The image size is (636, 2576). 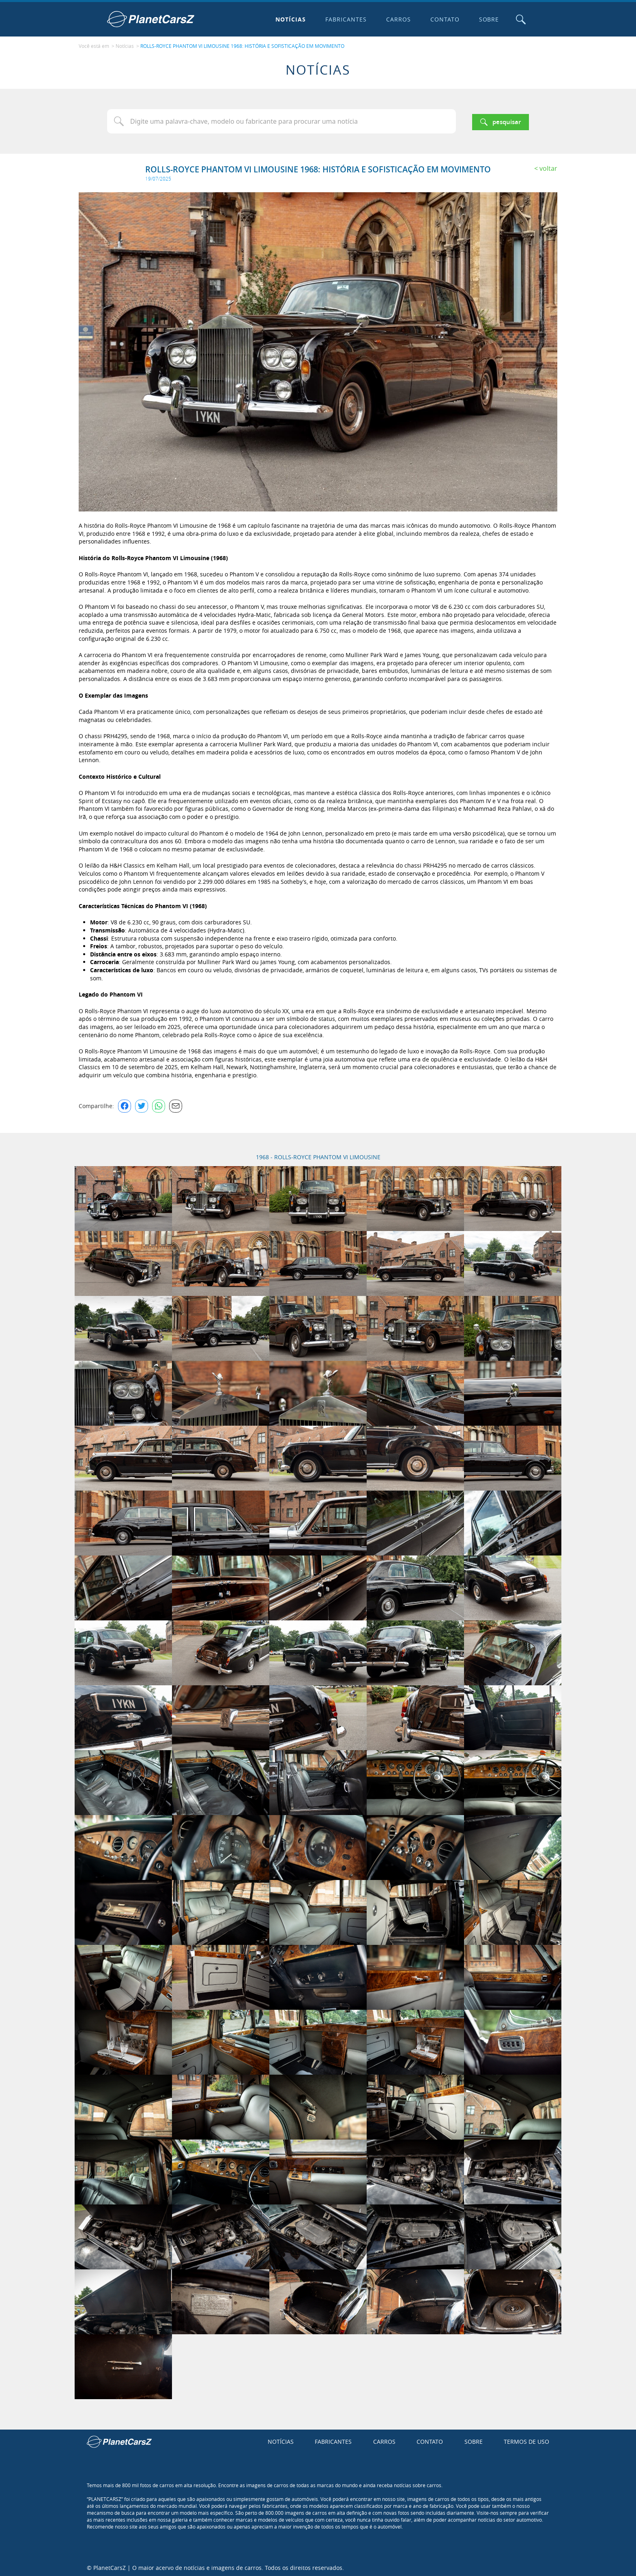 I want to click on Voltar, so click(x=548, y=166).